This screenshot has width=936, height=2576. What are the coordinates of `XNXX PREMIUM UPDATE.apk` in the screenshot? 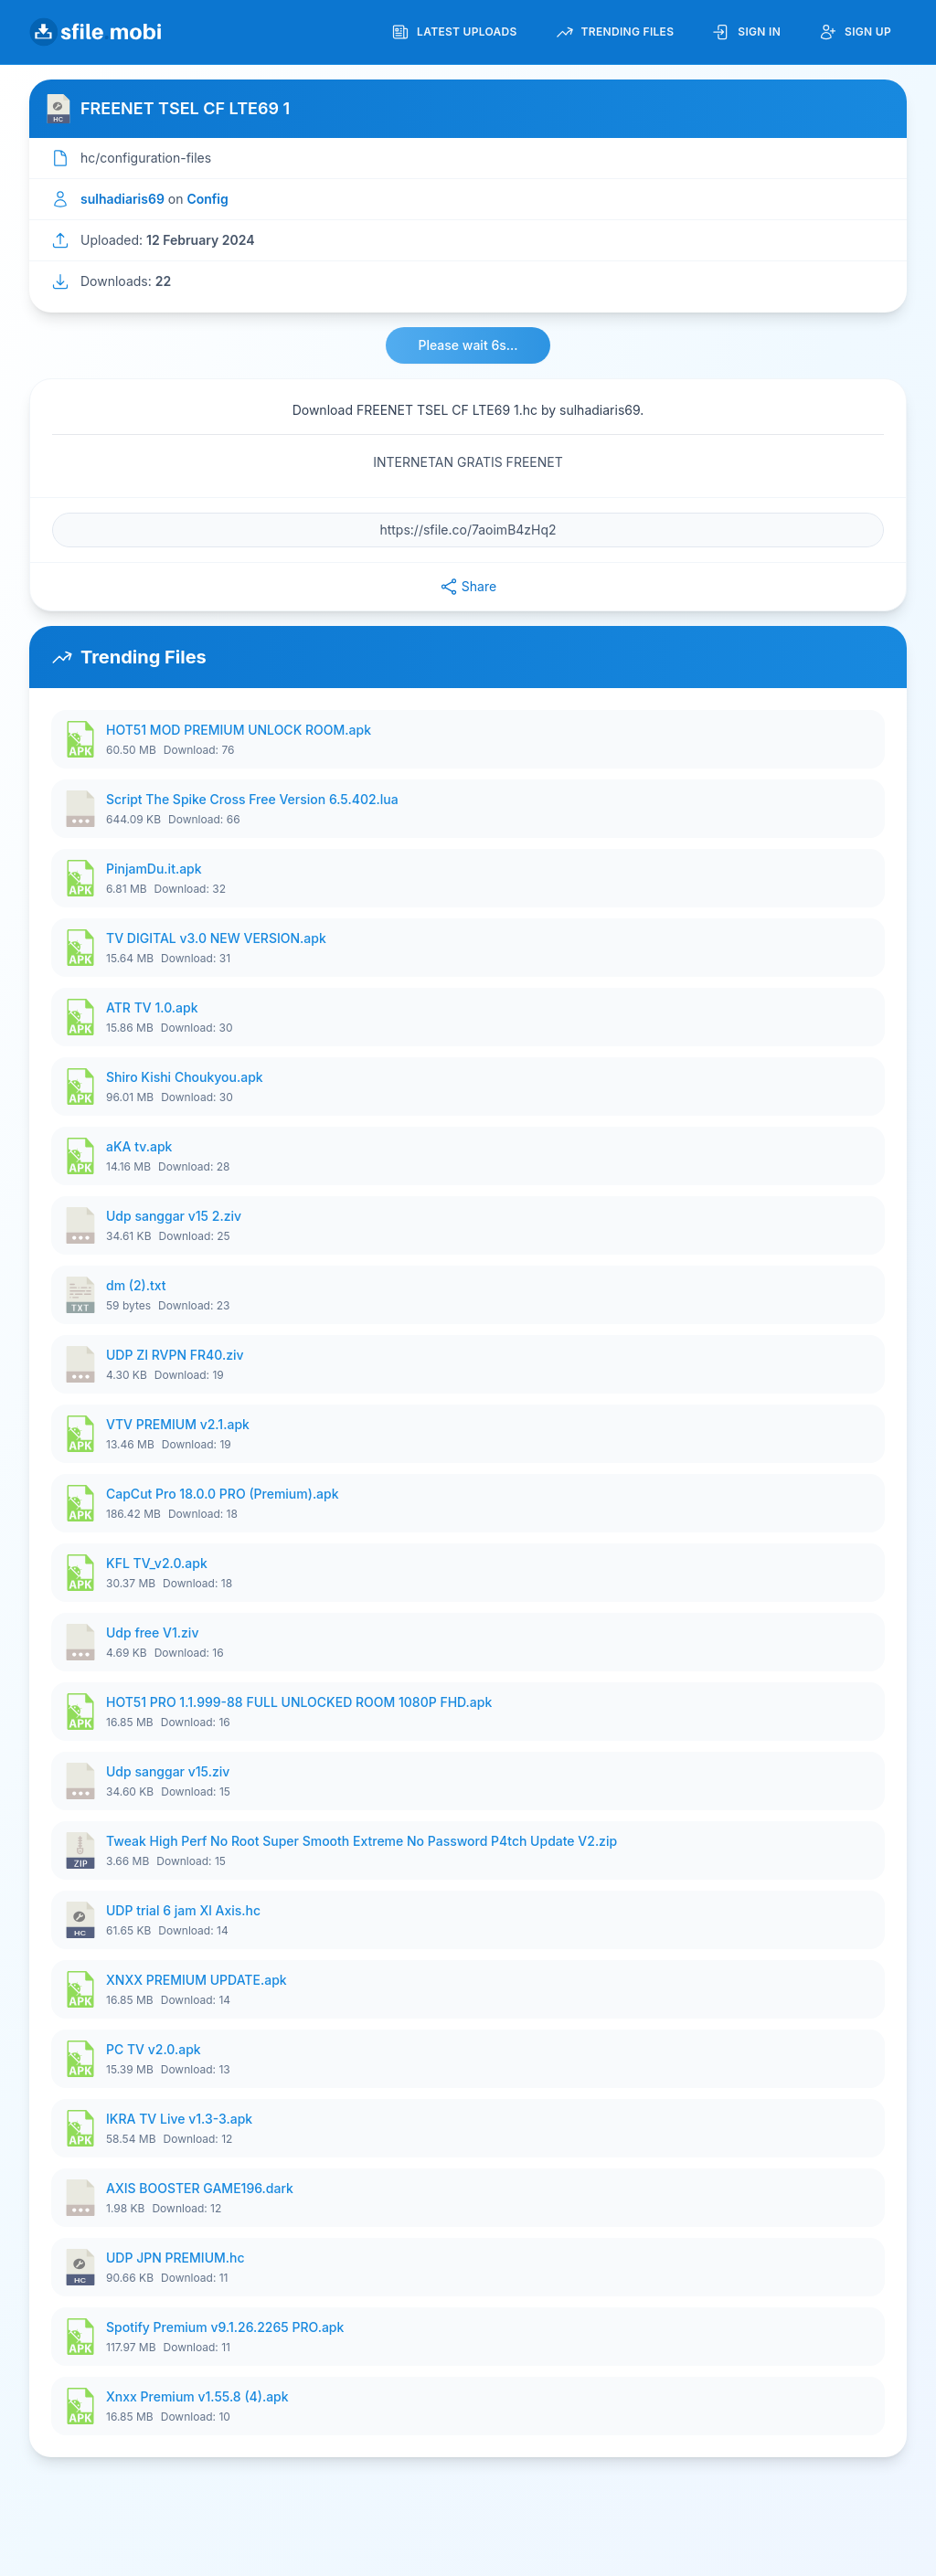 It's located at (196, 1980).